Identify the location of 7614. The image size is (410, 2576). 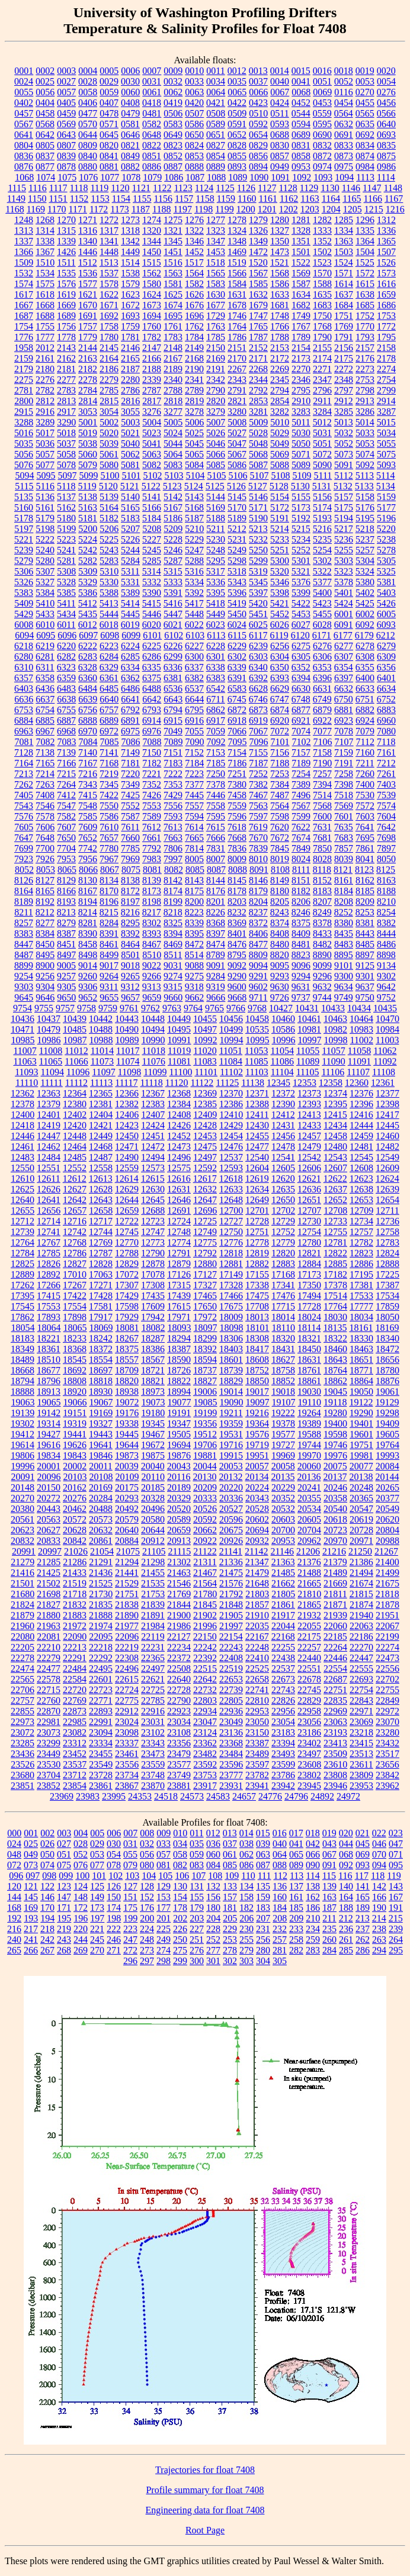
(194, 827).